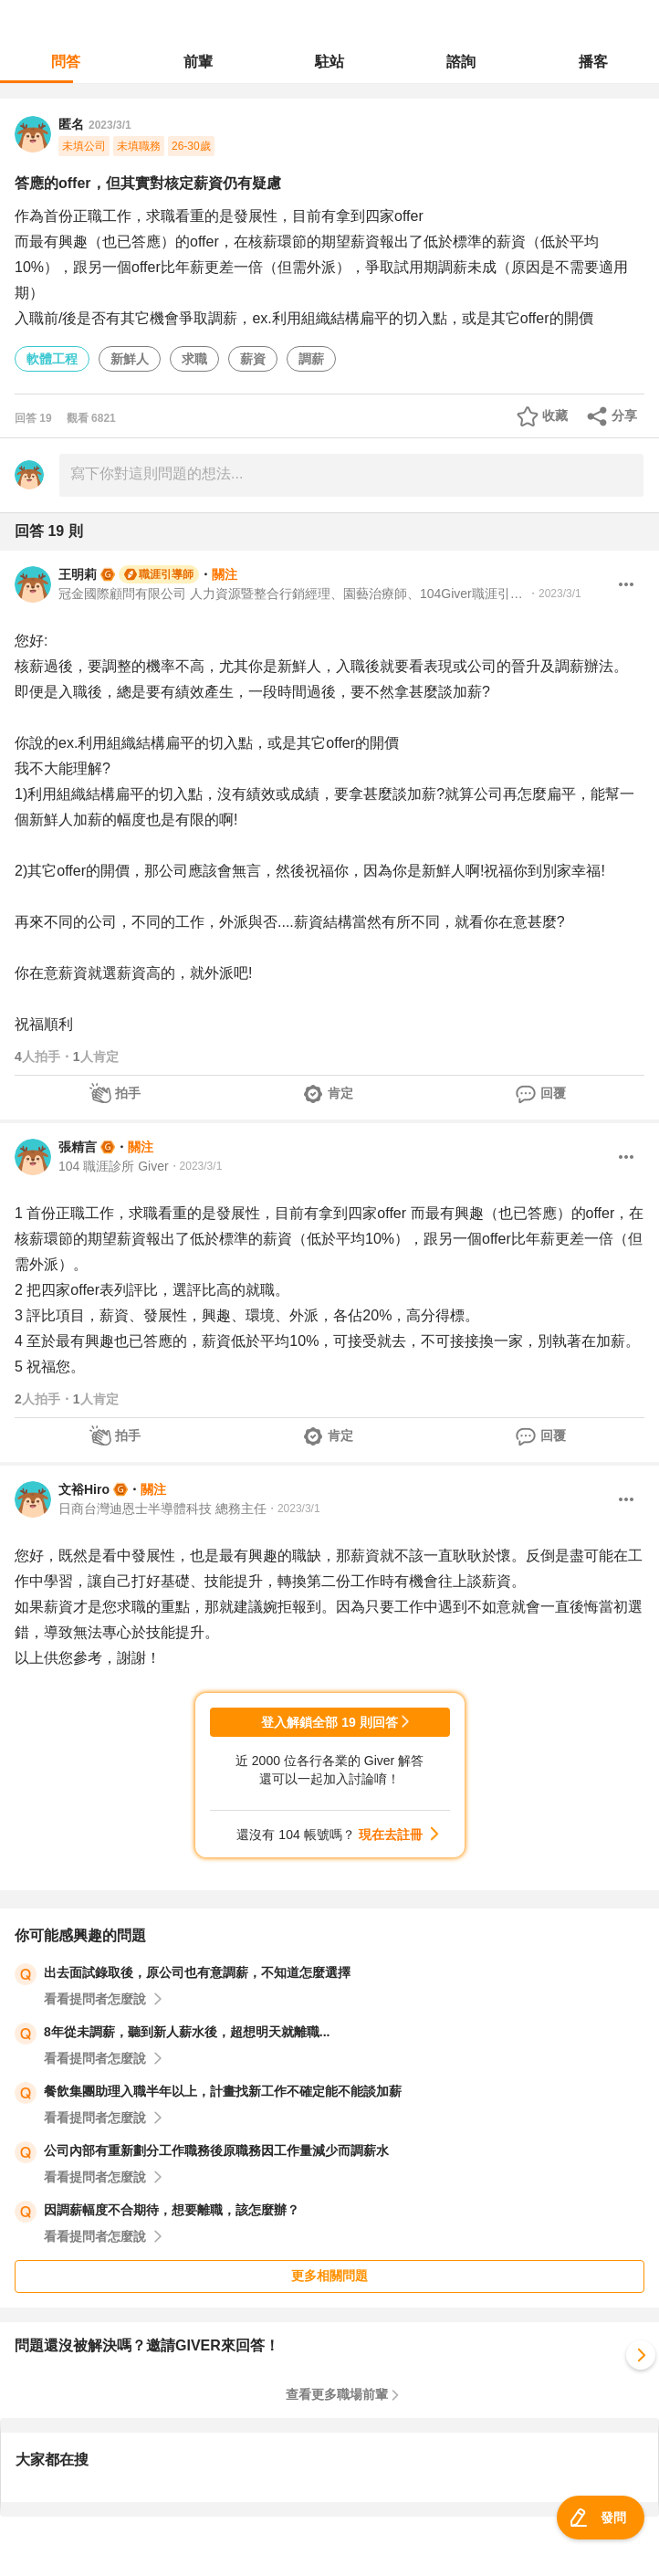 The image size is (659, 2576). What do you see at coordinates (77, 1147) in the screenshot?
I see `張精言` at bounding box center [77, 1147].